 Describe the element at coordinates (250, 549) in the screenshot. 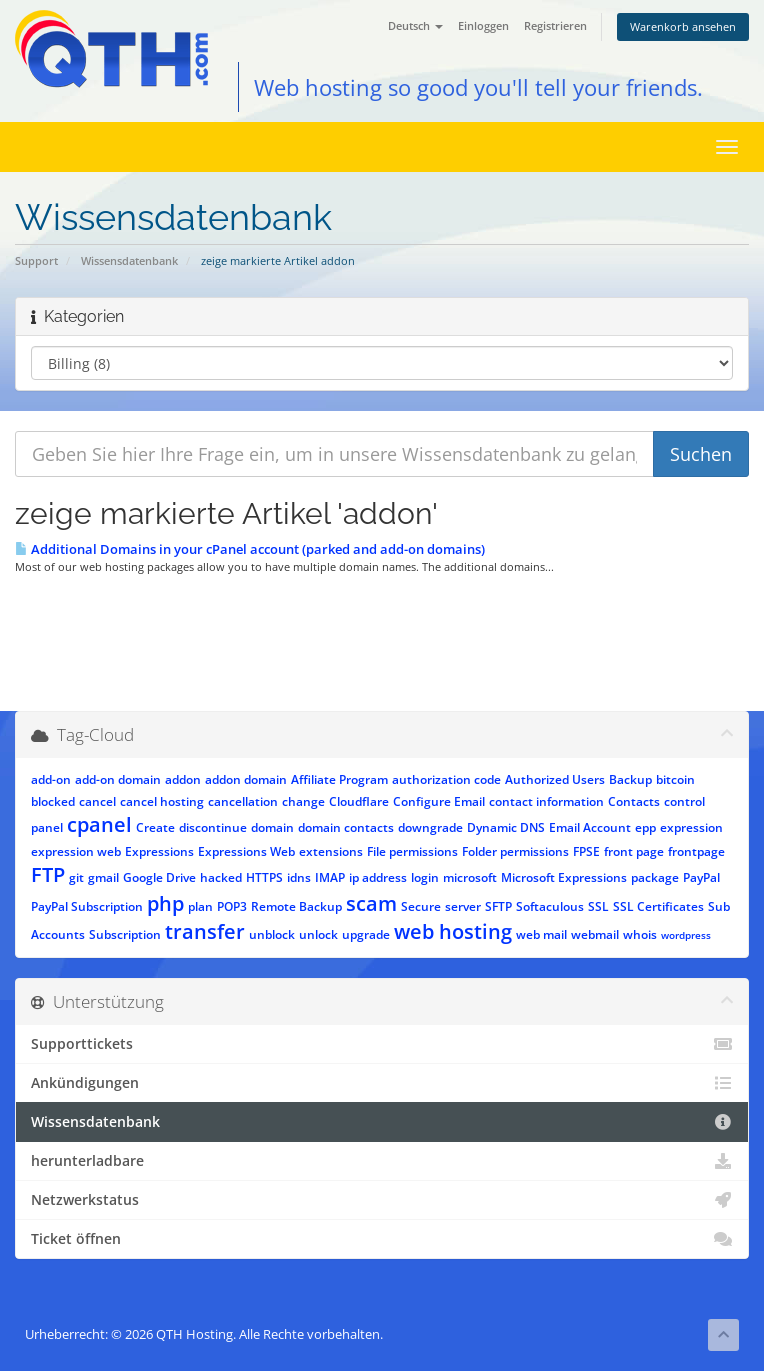

I see `Additional Domains in your cPanel account (parked and add-on domains)` at that location.